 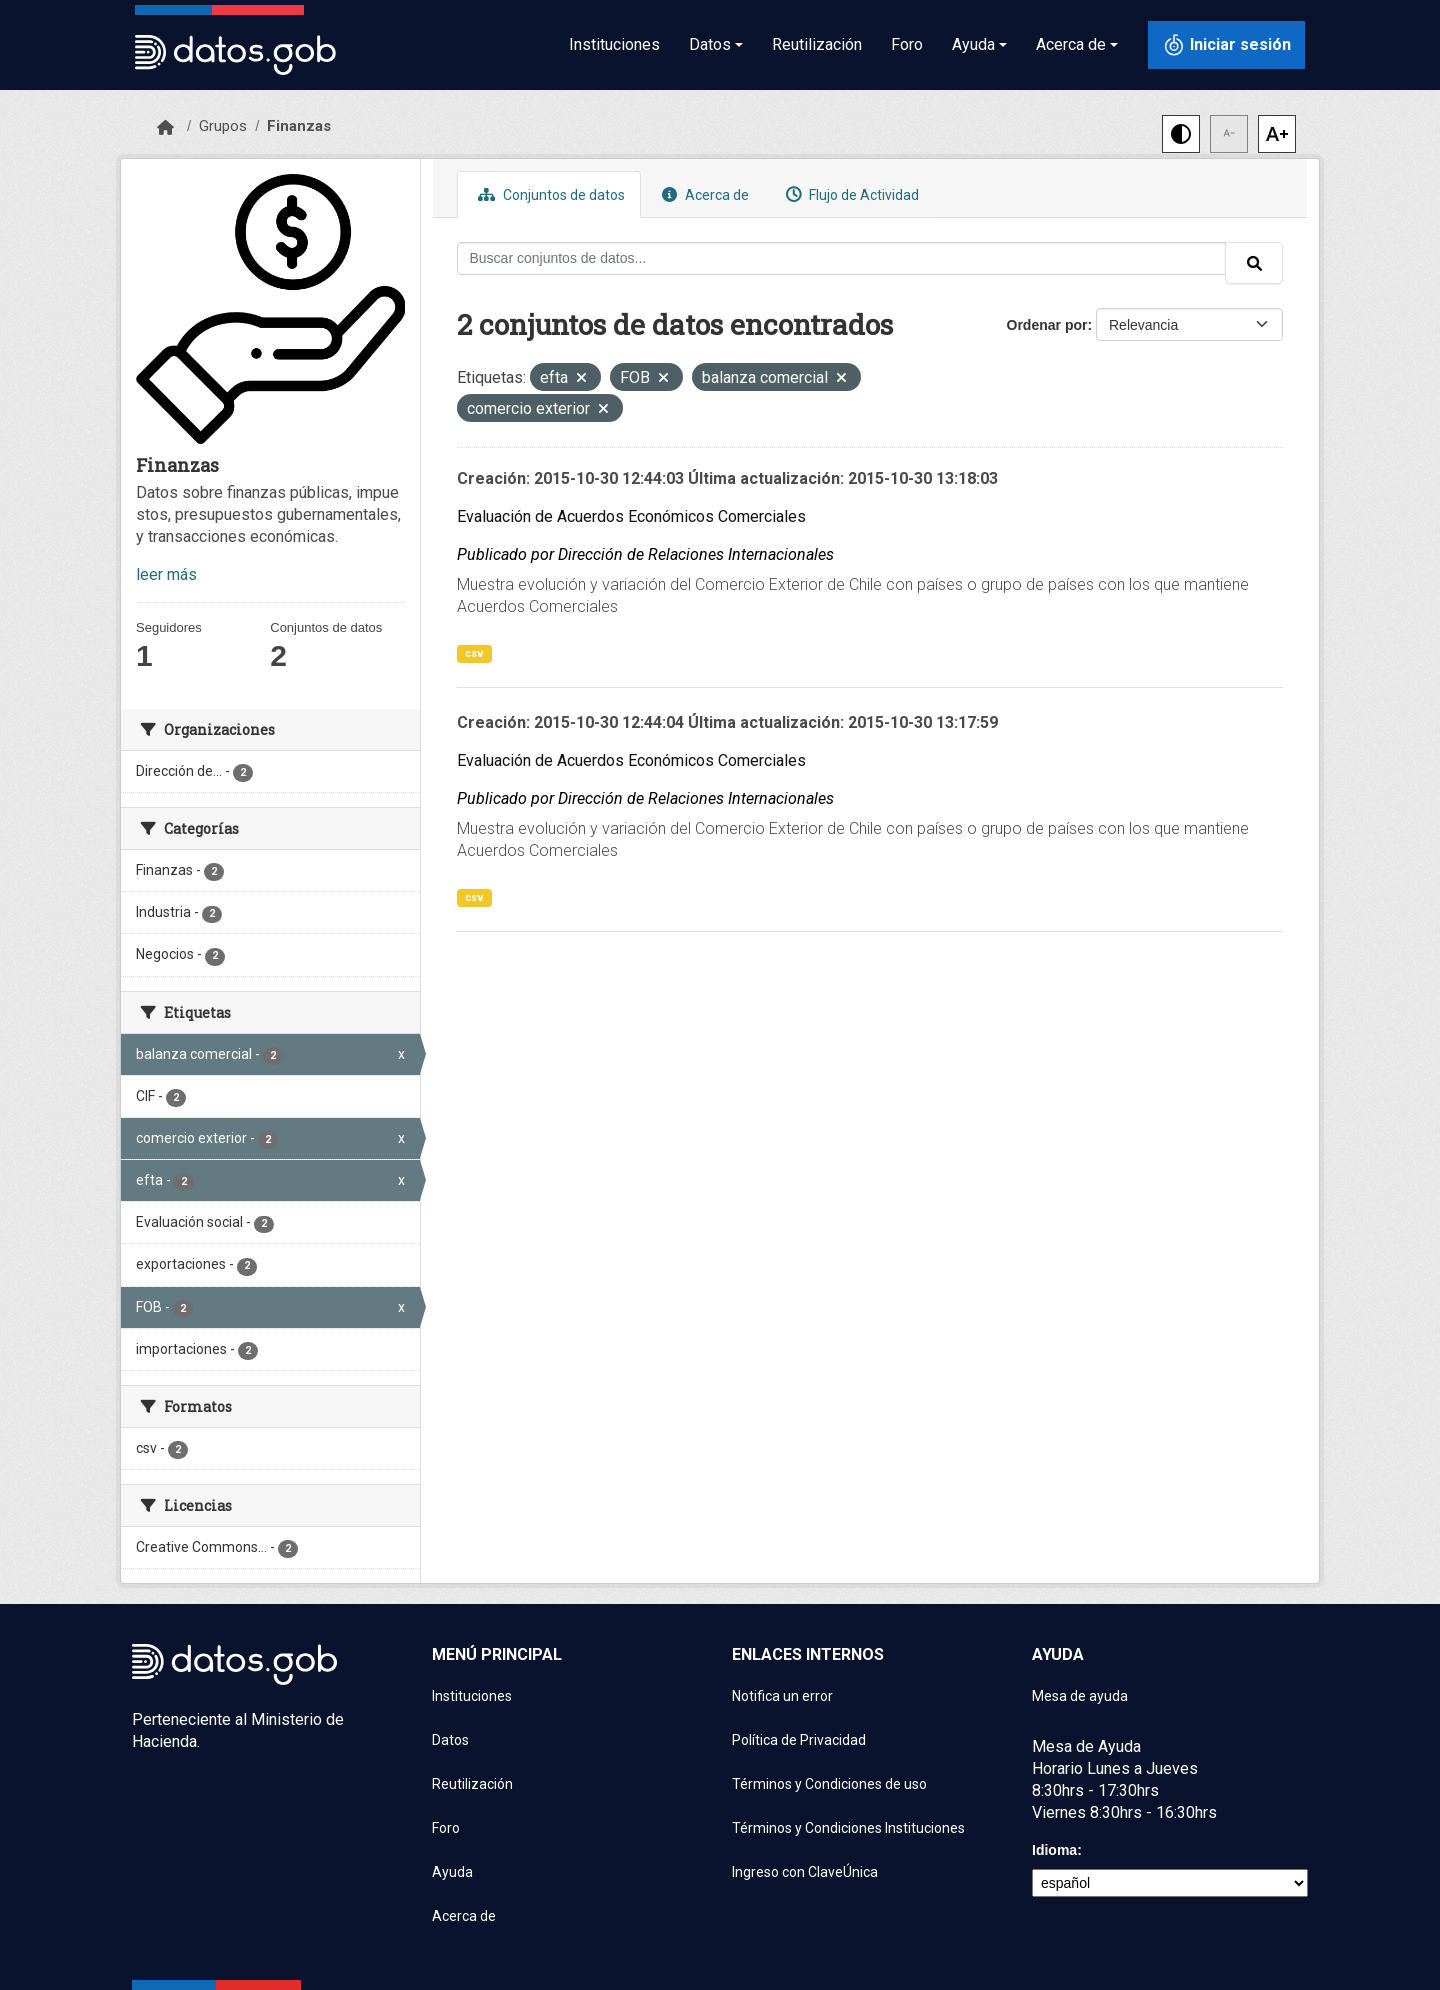 I want to click on csv, so click(x=474, y=653).